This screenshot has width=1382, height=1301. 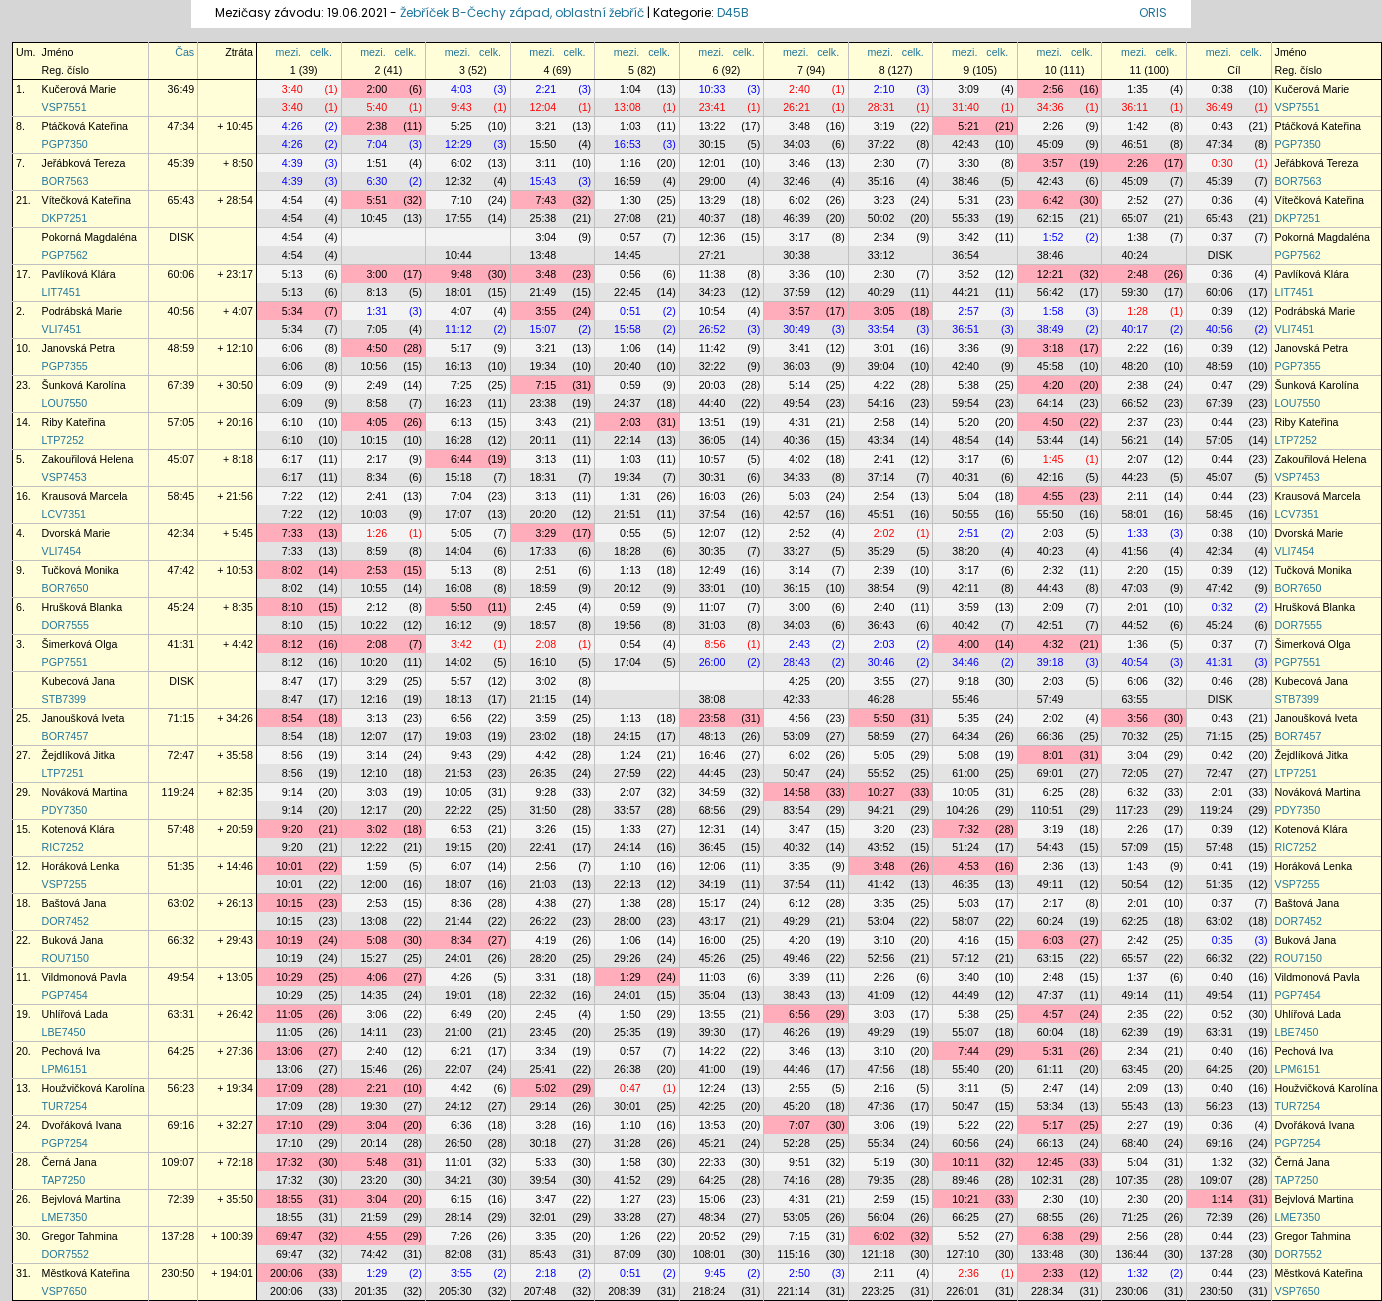 What do you see at coordinates (65, 1106) in the screenshot?
I see `TUR7254` at bounding box center [65, 1106].